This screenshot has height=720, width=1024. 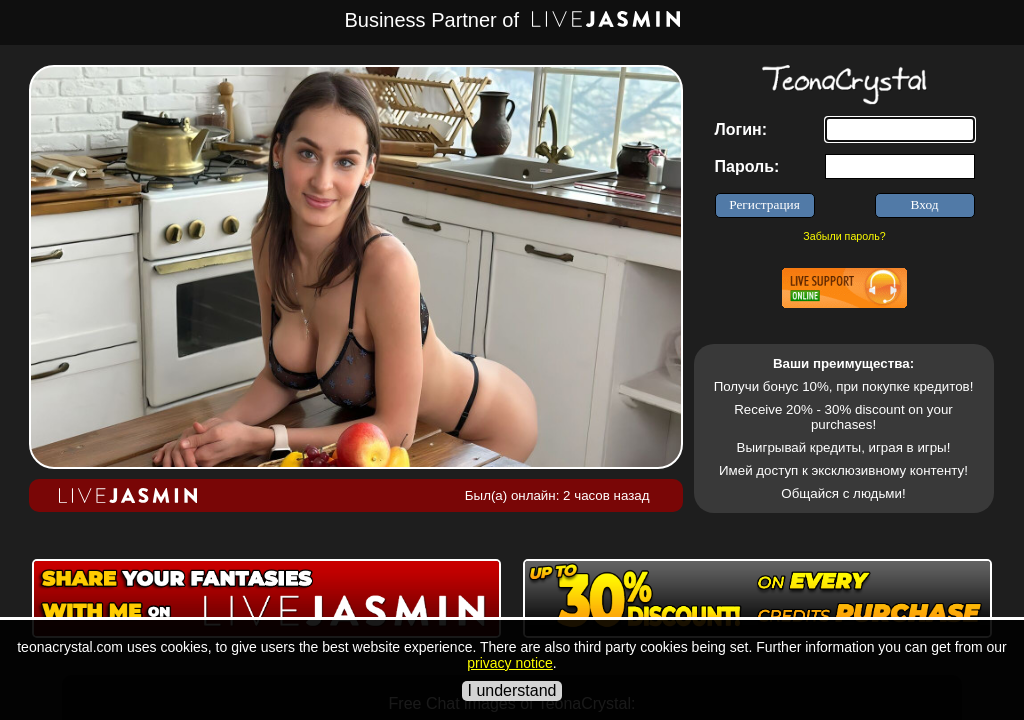 What do you see at coordinates (512, 690) in the screenshot?
I see `I understand` at bounding box center [512, 690].